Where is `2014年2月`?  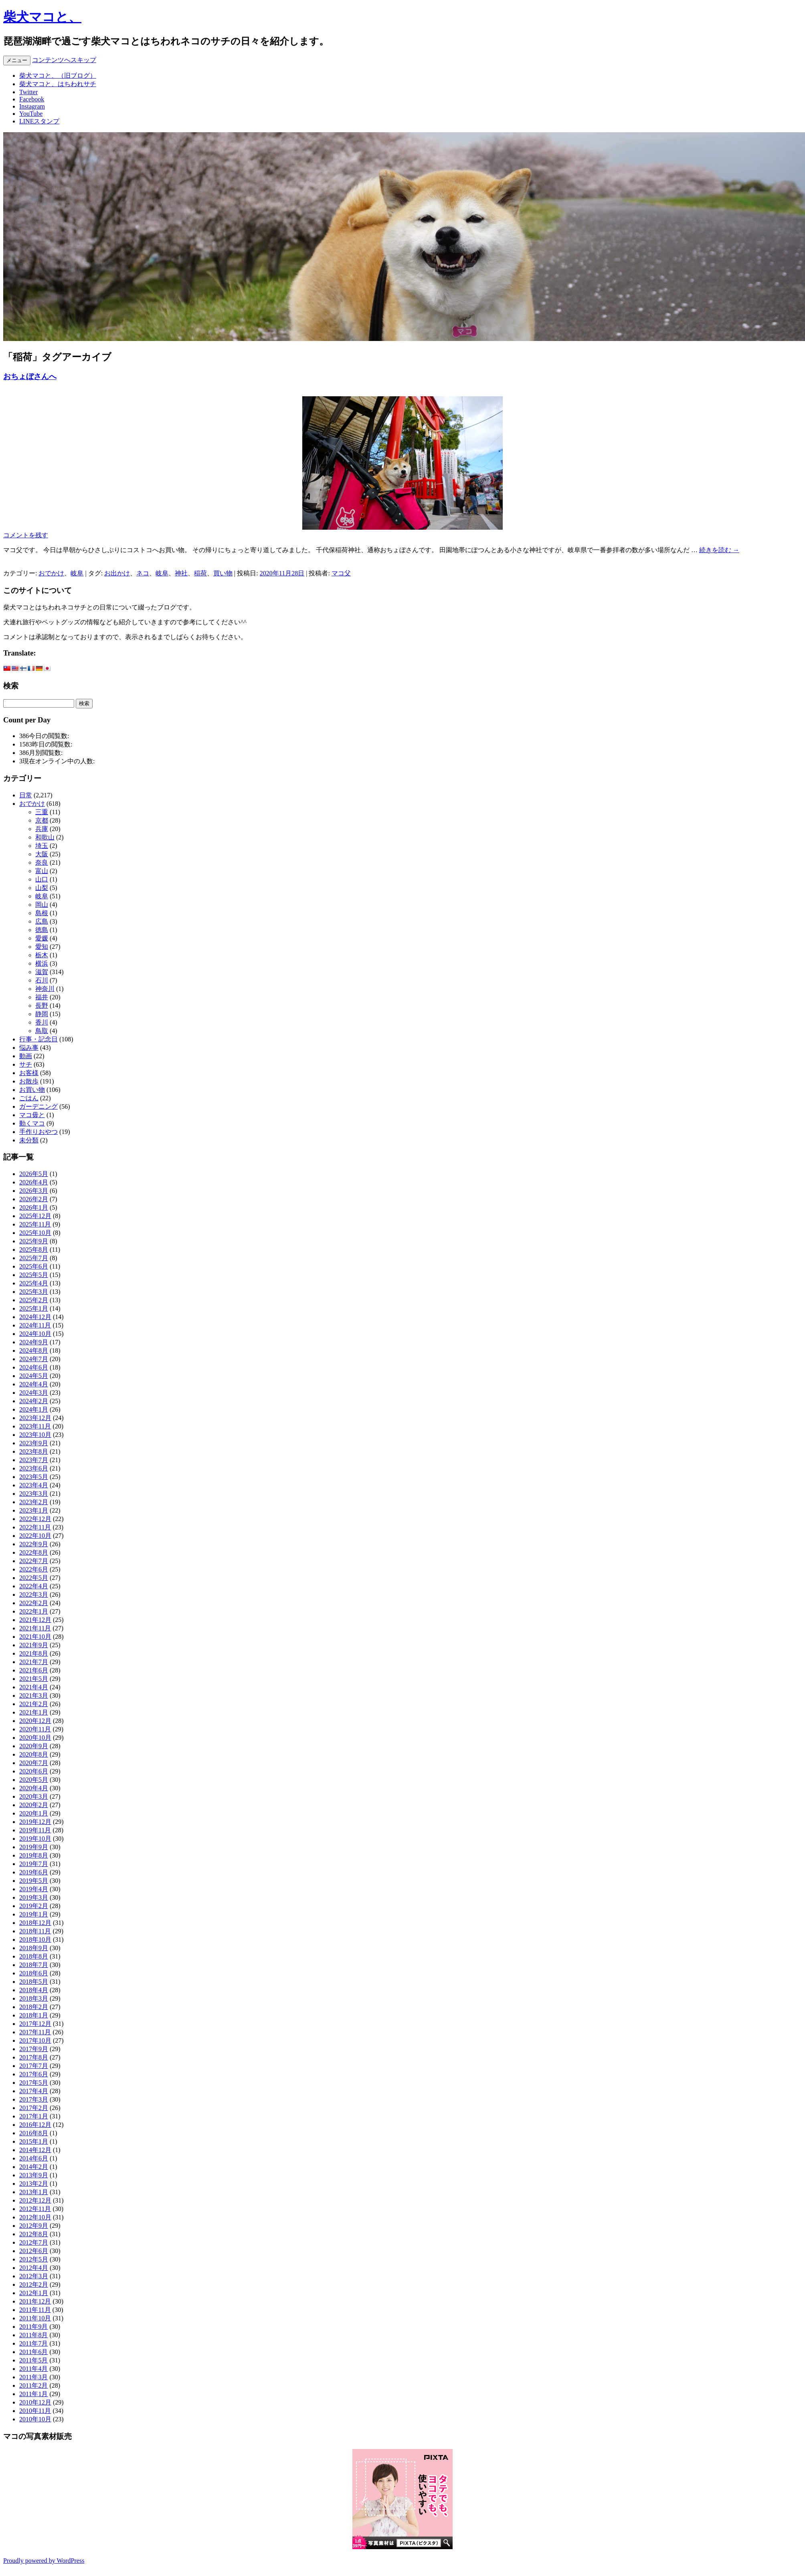
2014年2月 is located at coordinates (33, 2166).